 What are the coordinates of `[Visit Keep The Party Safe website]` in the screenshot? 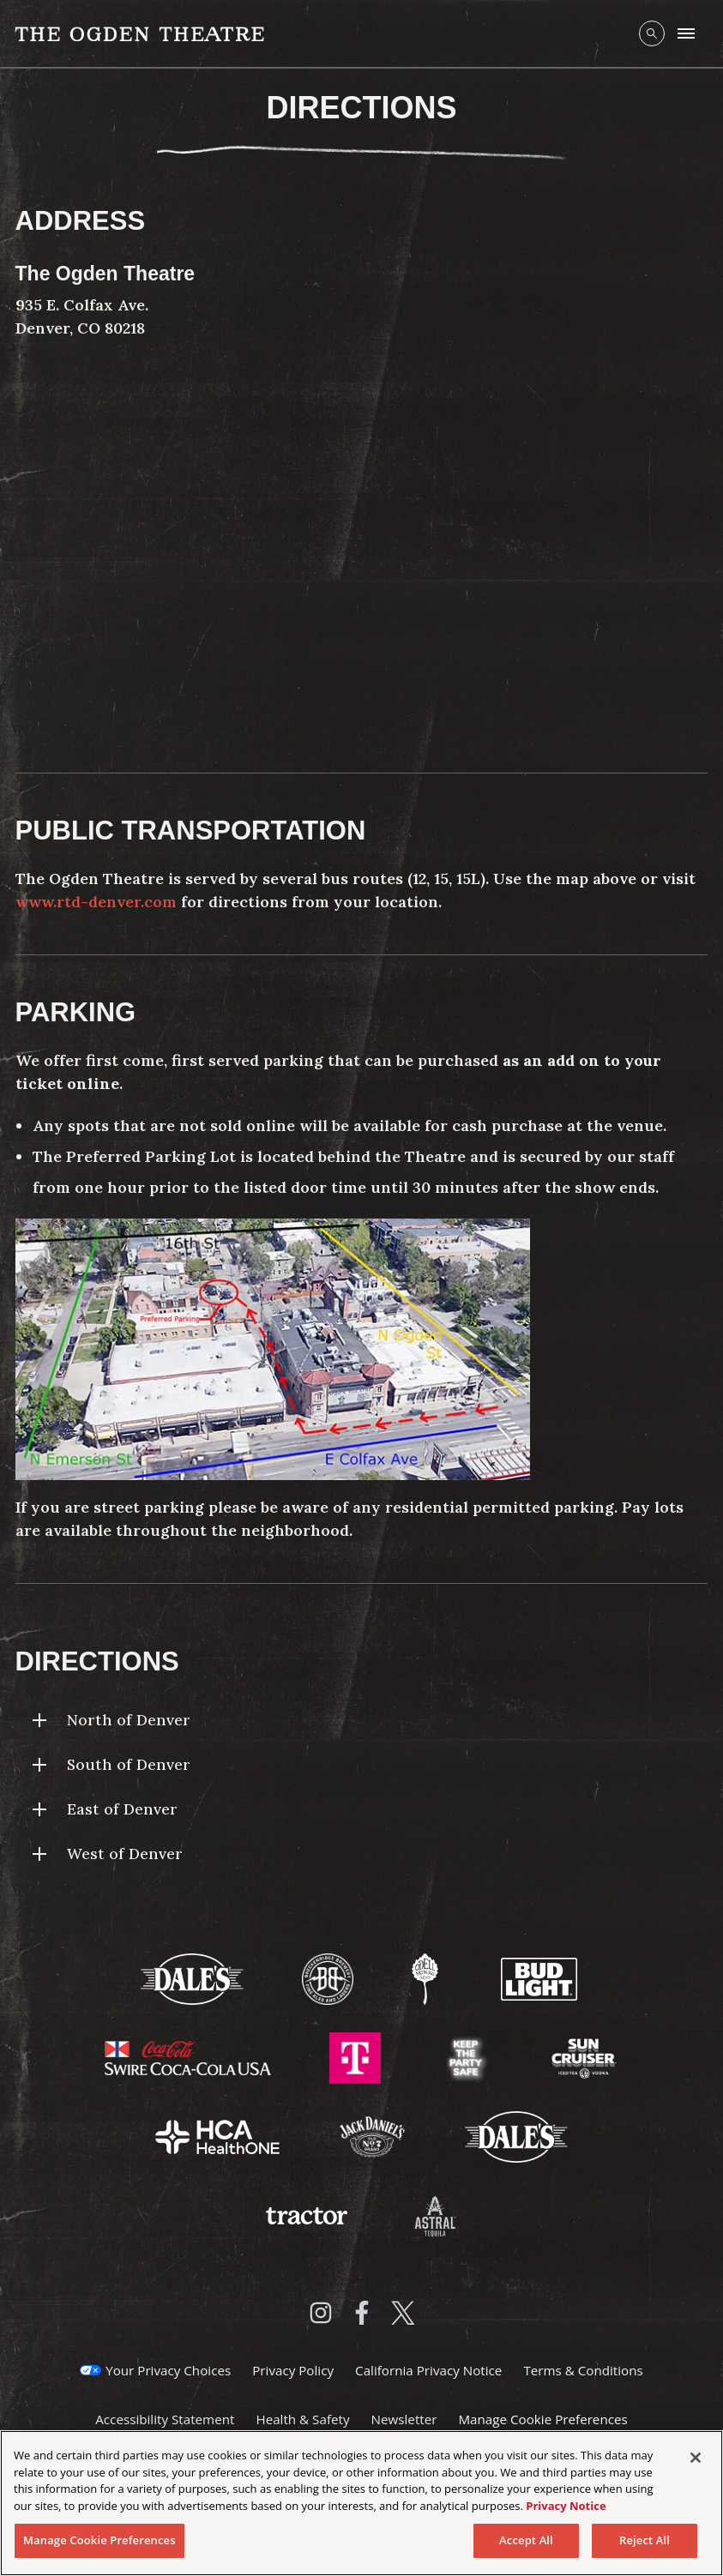 It's located at (467, 2056).